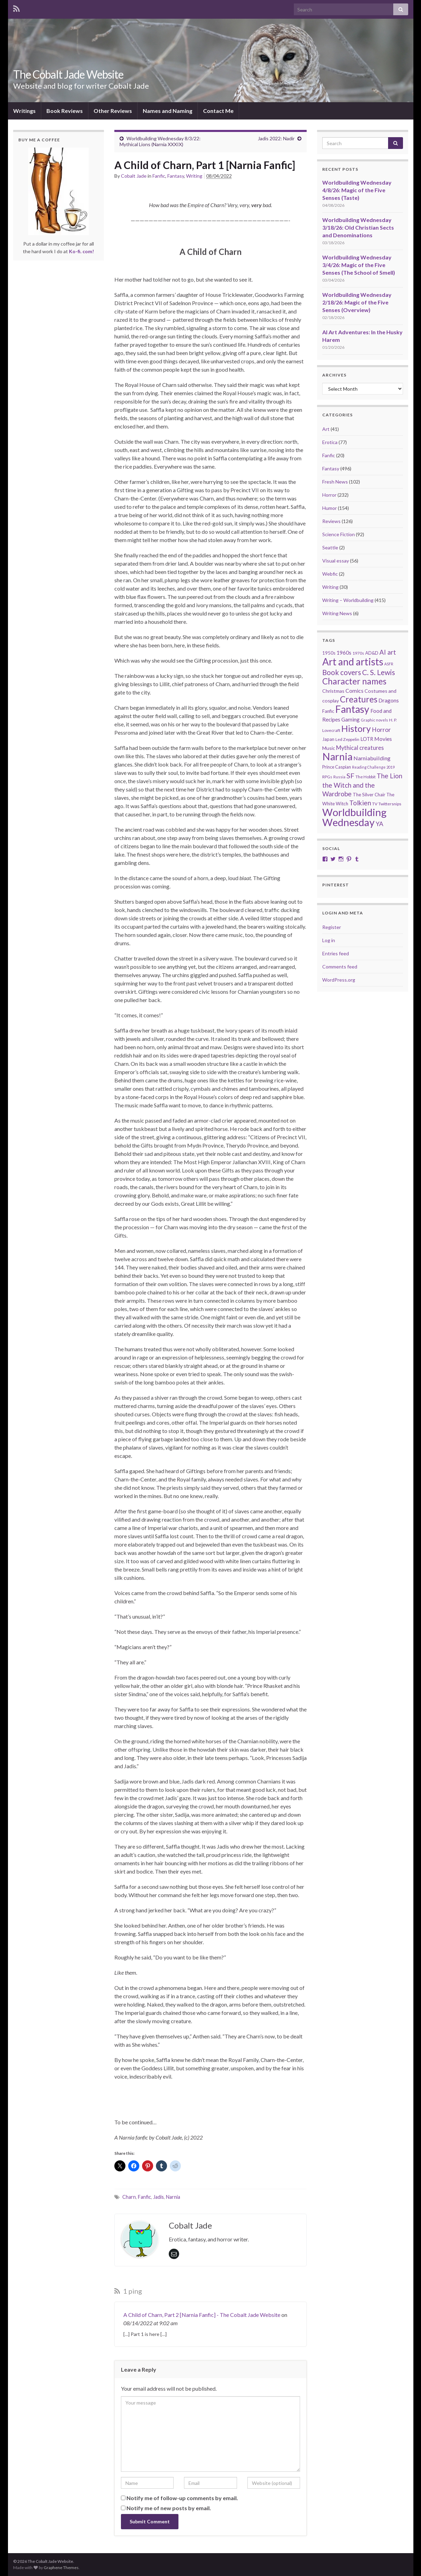 This screenshot has width=421, height=2576. What do you see at coordinates (194, 176) in the screenshot?
I see `Writing` at bounding box center [194, 176].